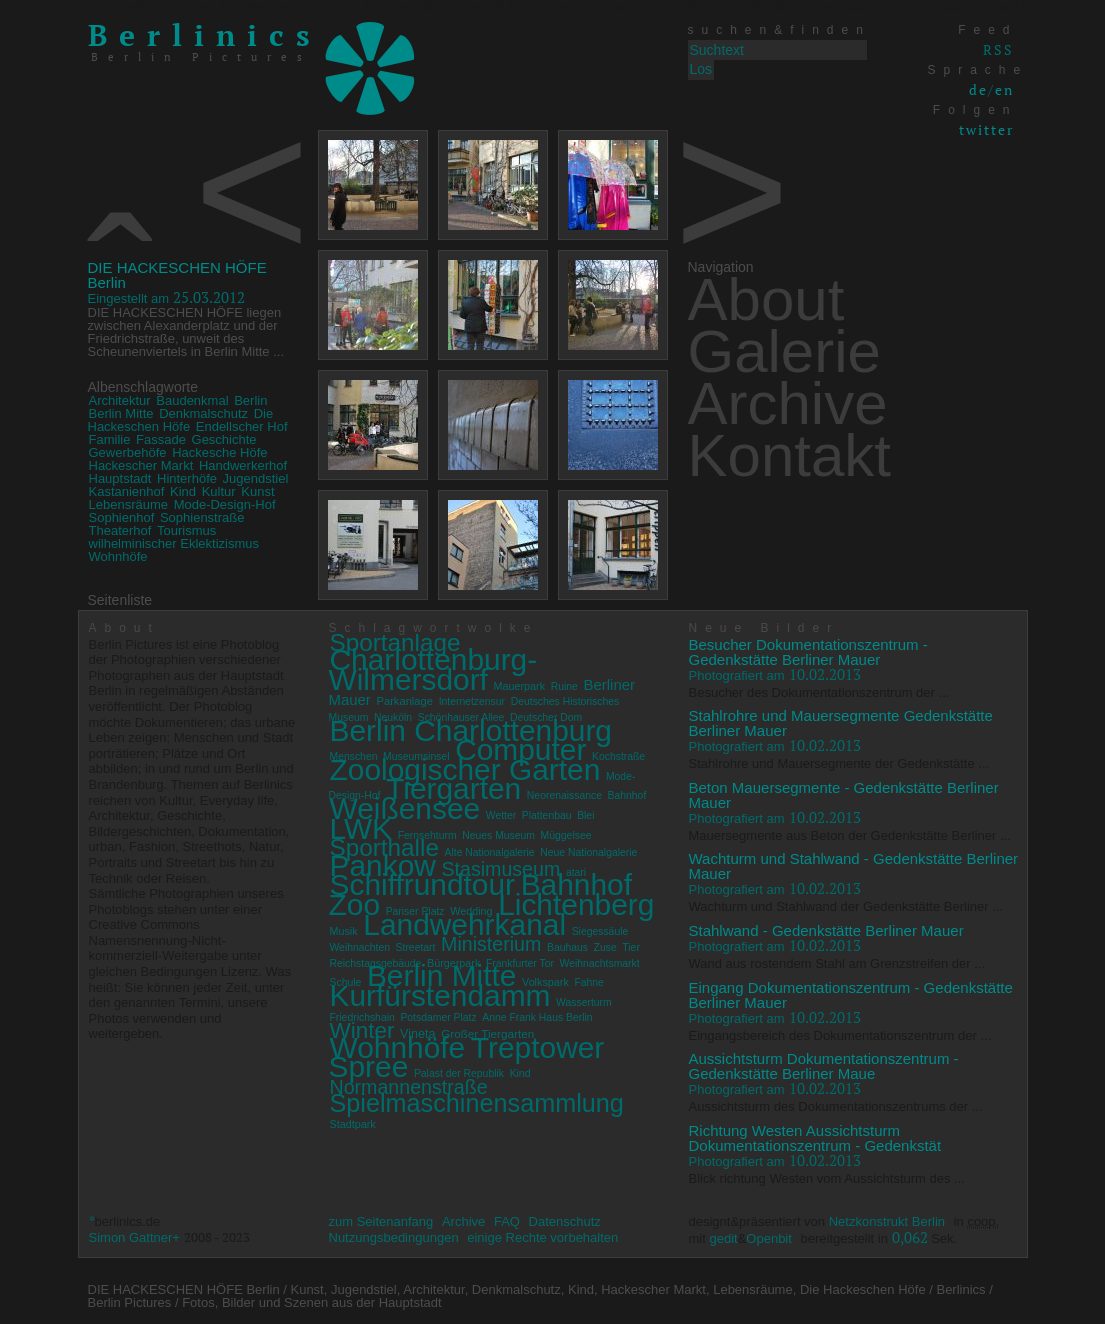 The width and height of the screenshot is (1105, 1324). Describe the element at coordinates (600, 963) in the screenshot. I see `Weihnachtsmarkt` at that location.